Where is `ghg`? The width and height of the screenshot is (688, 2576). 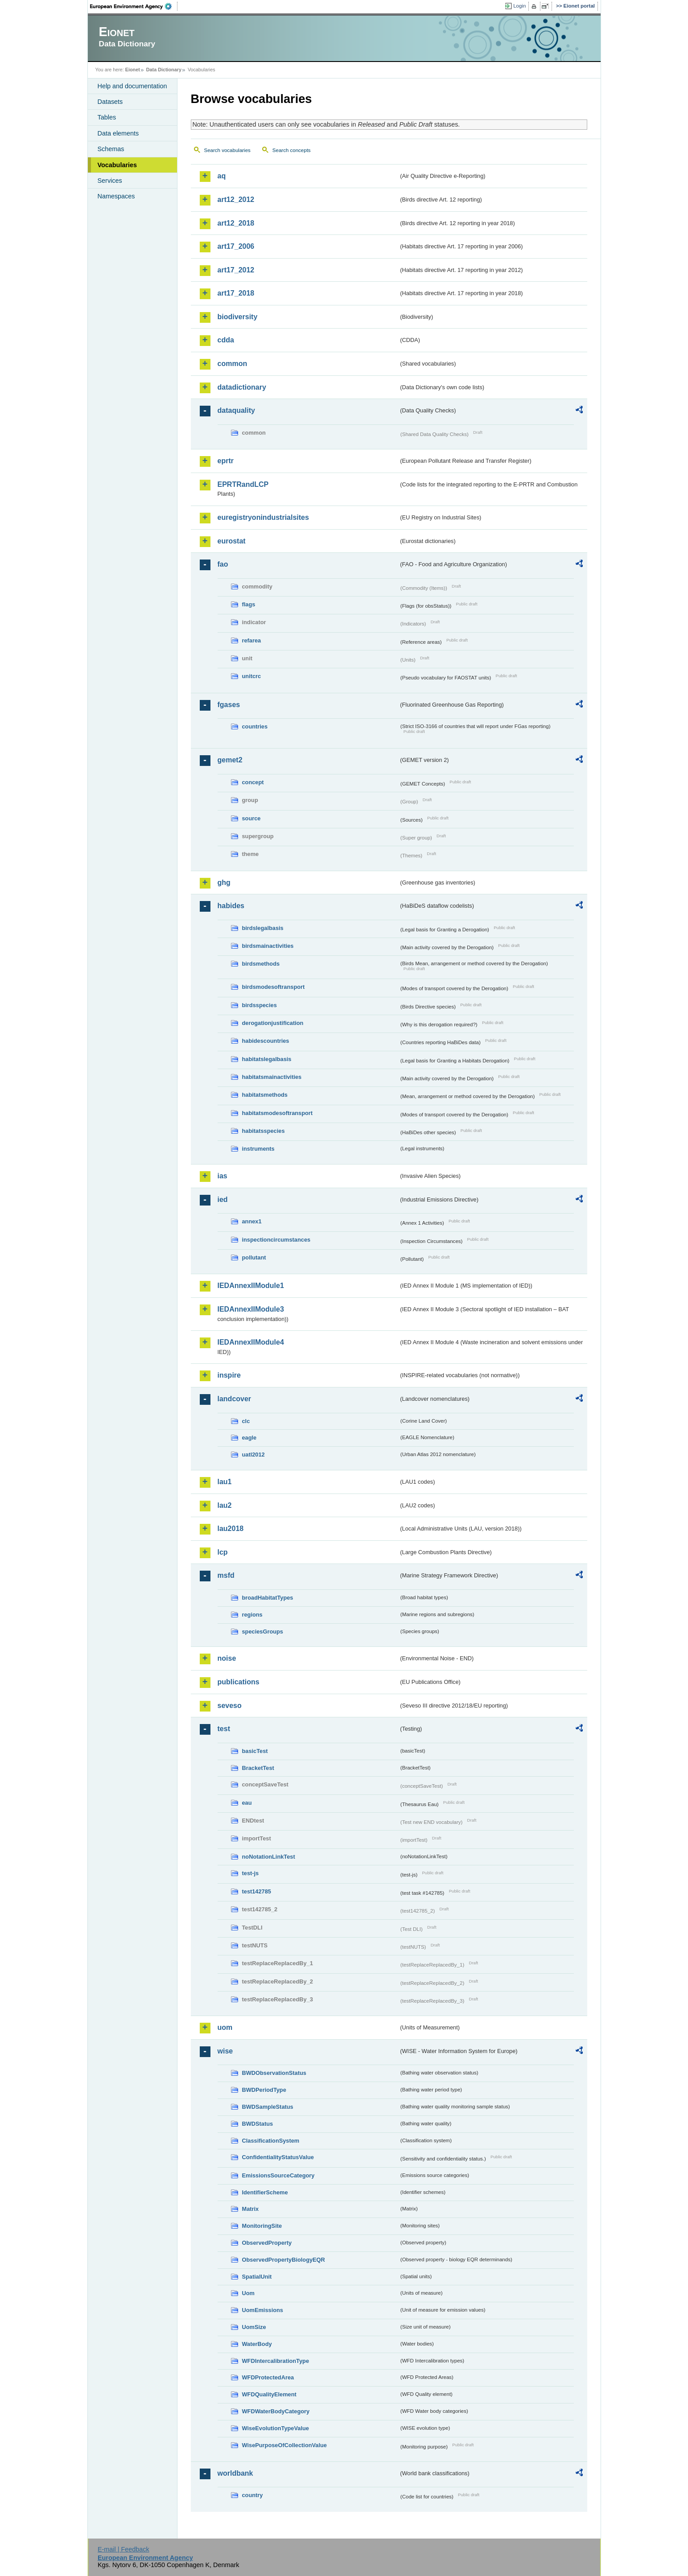 ghg is located at coordinates (224, 882).